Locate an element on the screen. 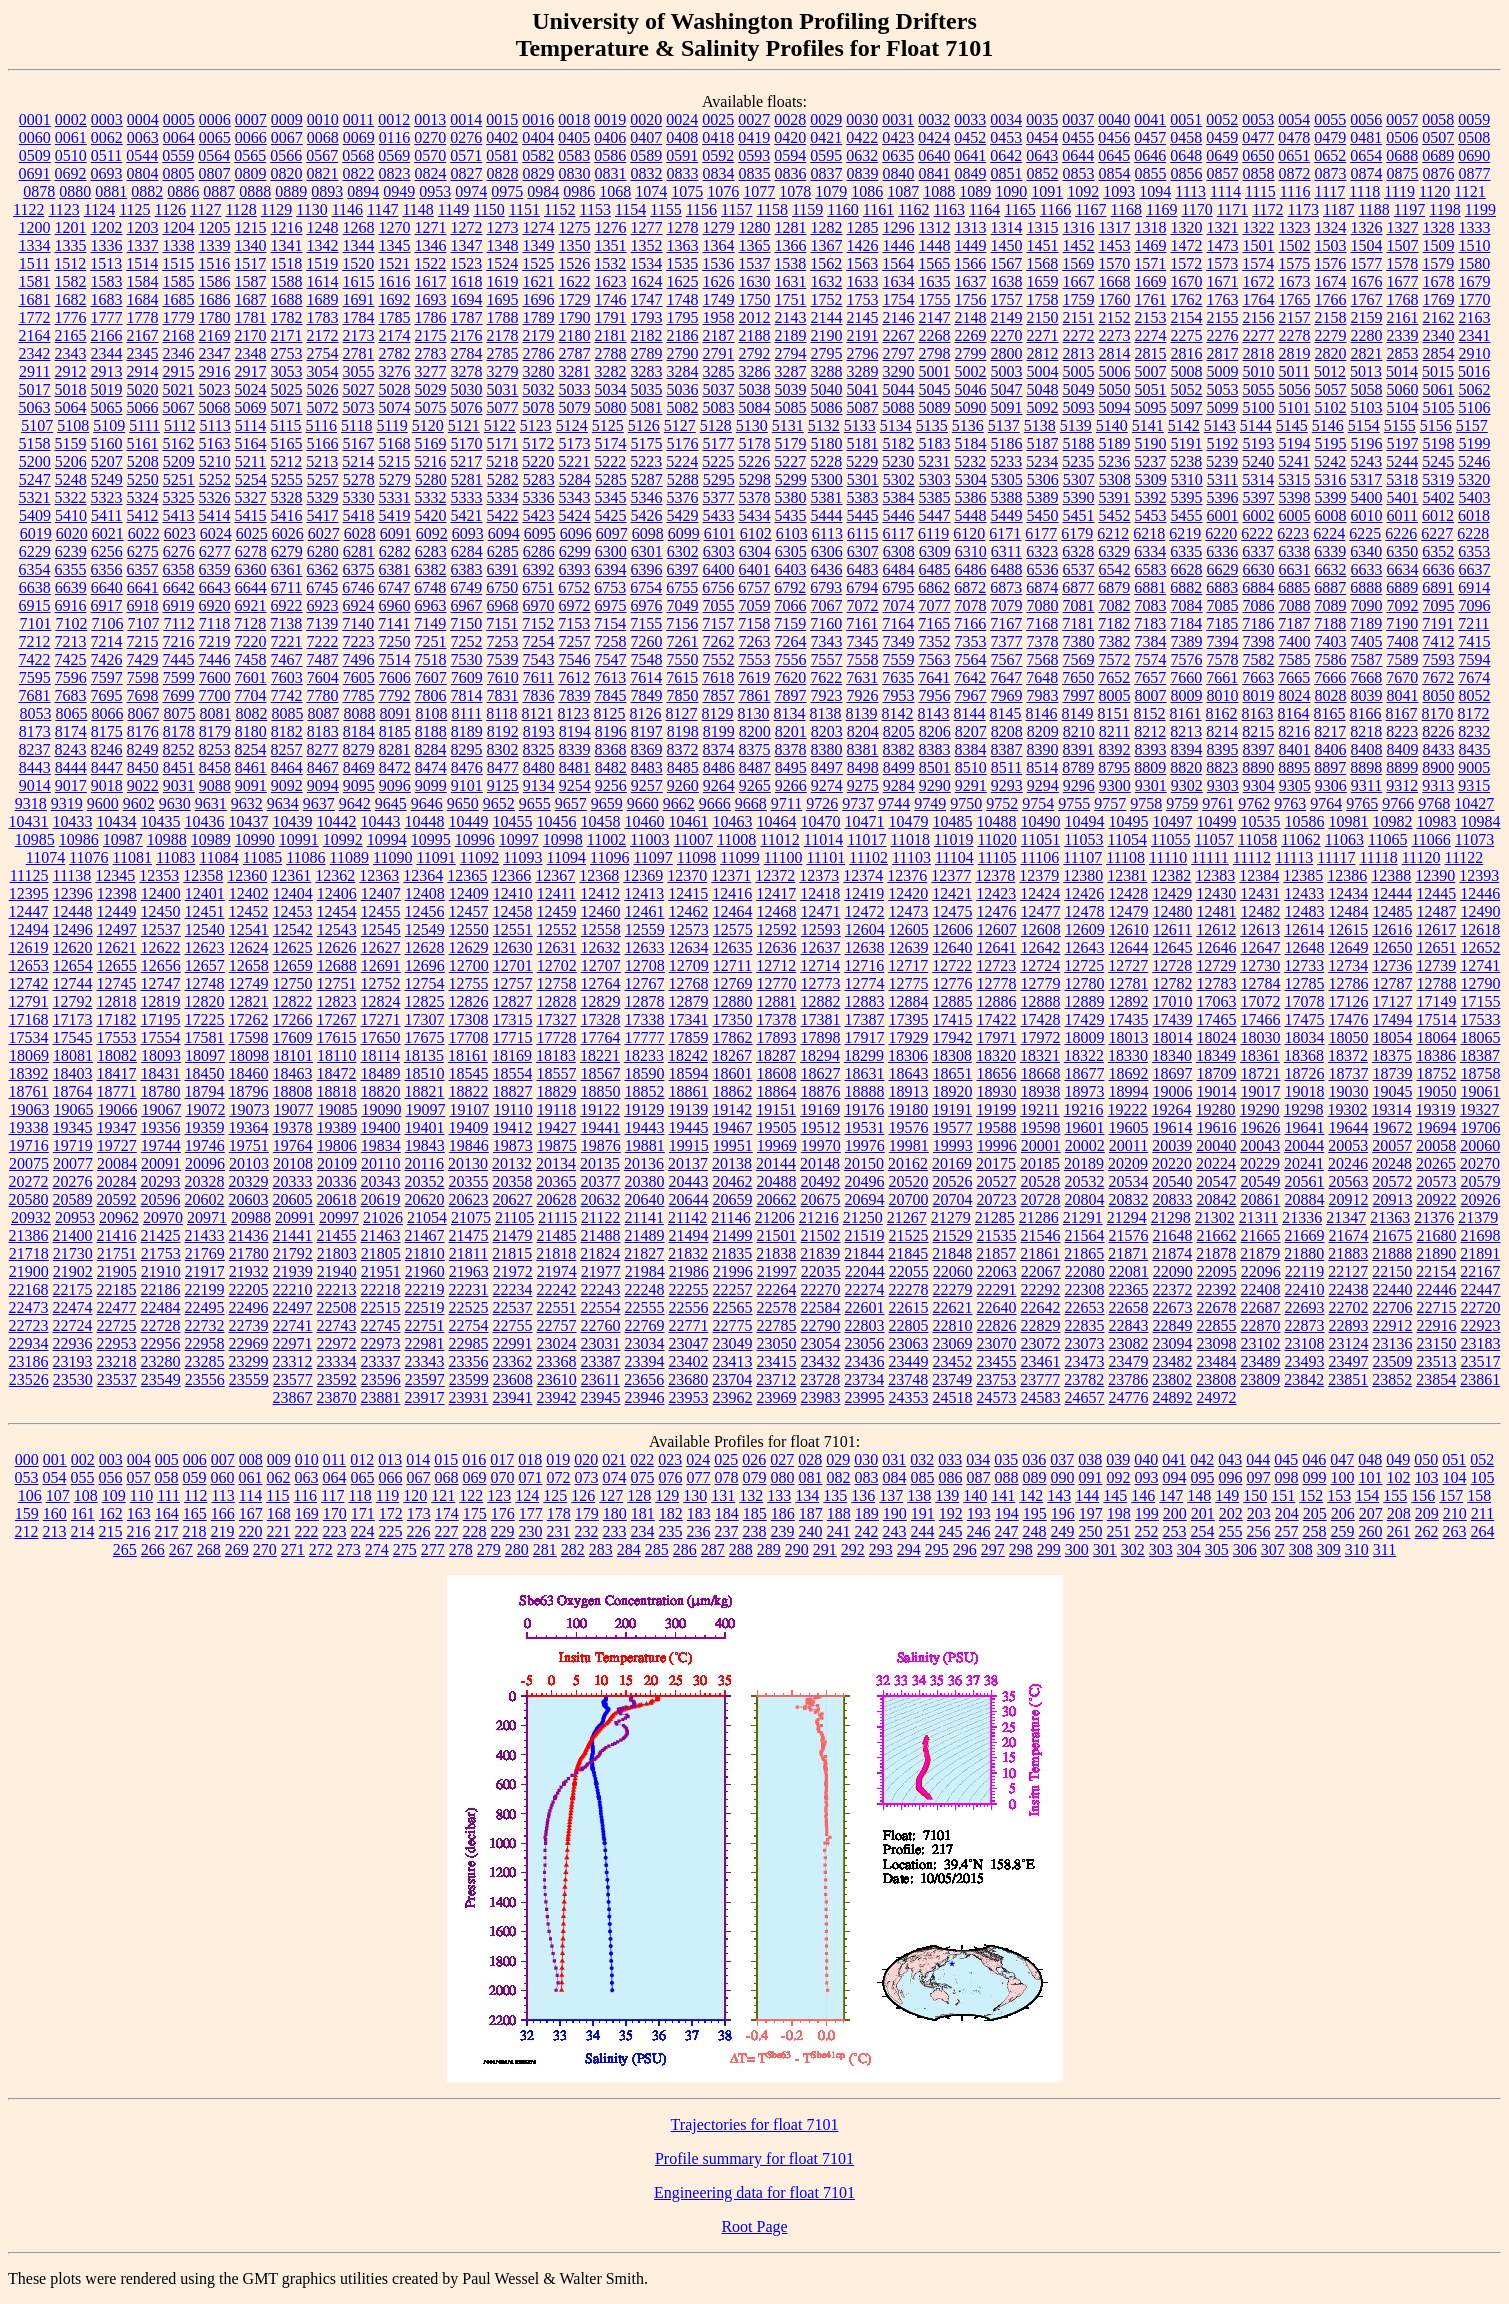 The height and width of the screenshot is (2304, 1509). 5167 is located at coordinates (359, 443).